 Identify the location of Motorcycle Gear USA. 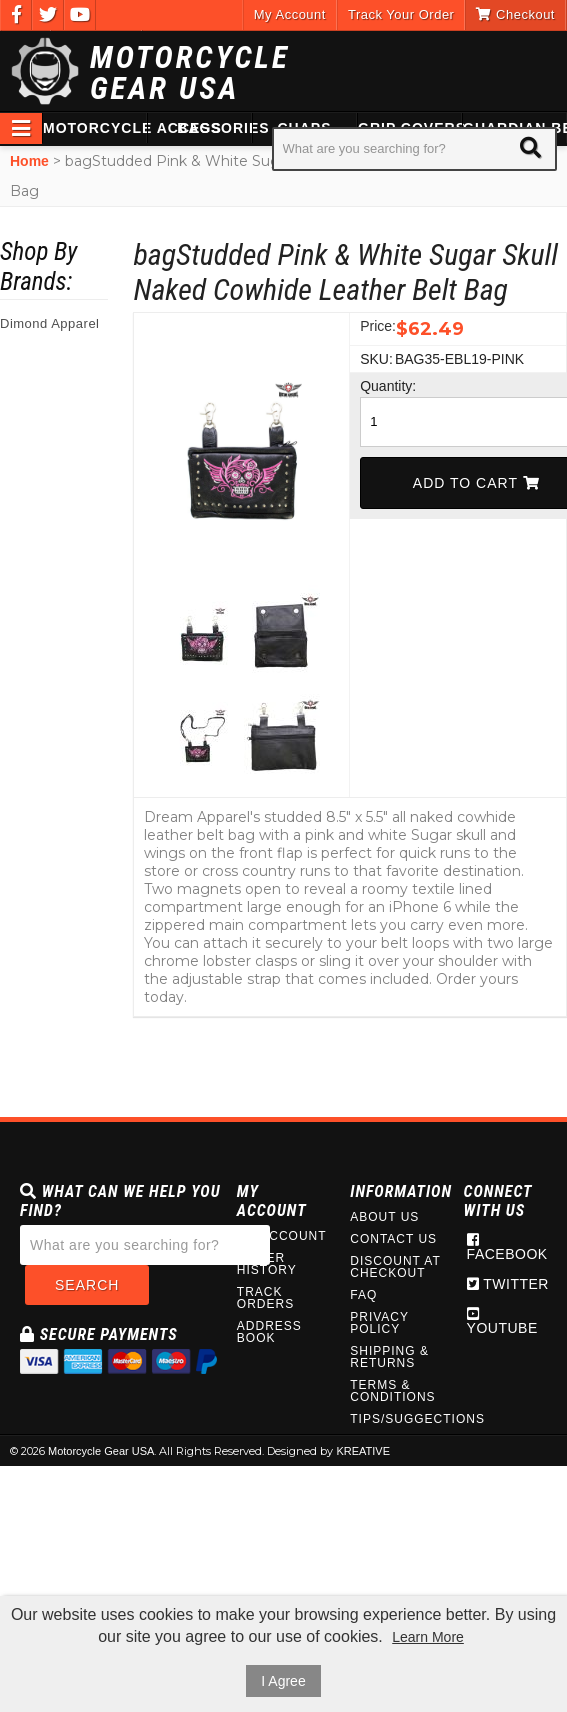
(190, 73).